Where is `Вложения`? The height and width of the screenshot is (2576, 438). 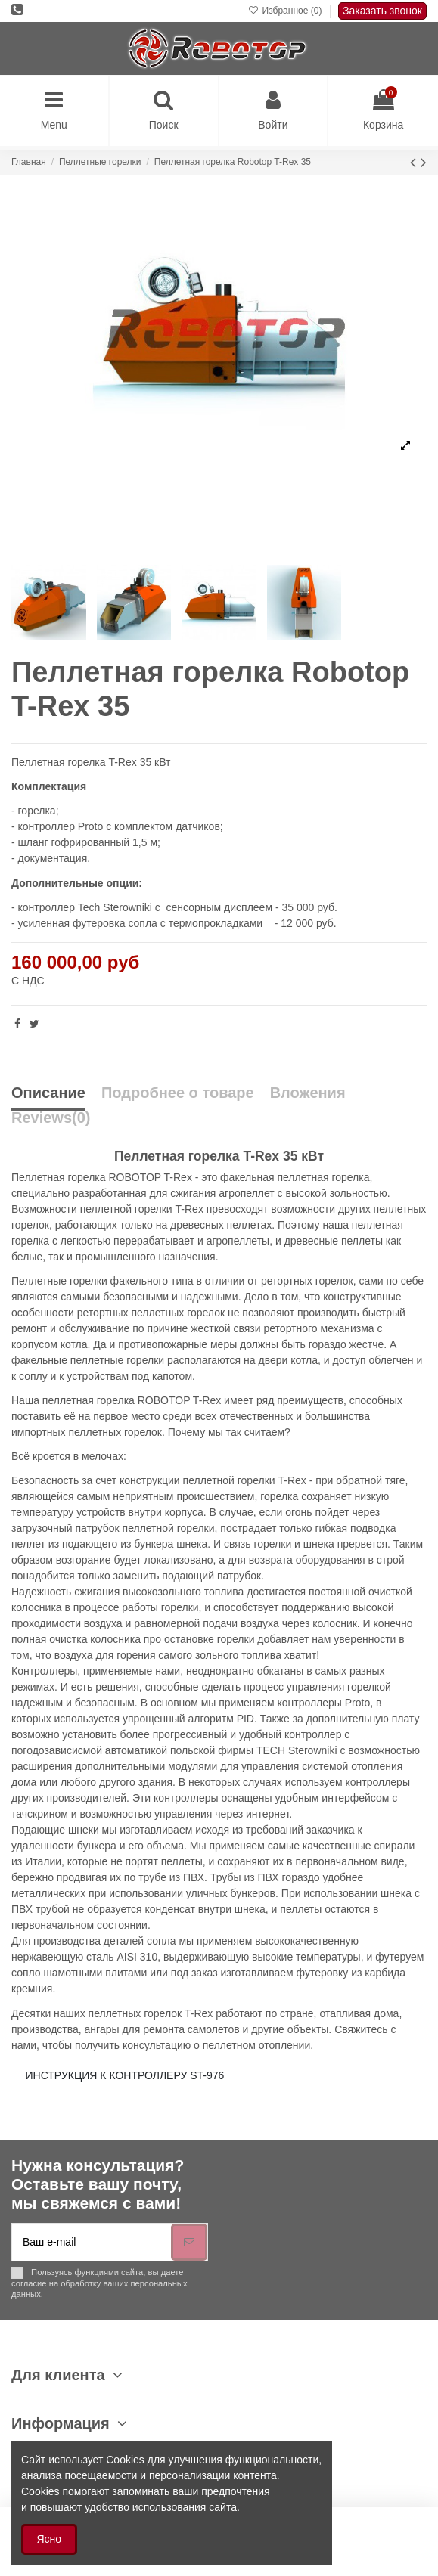
Вложения is located at coordinates (308, 1093).